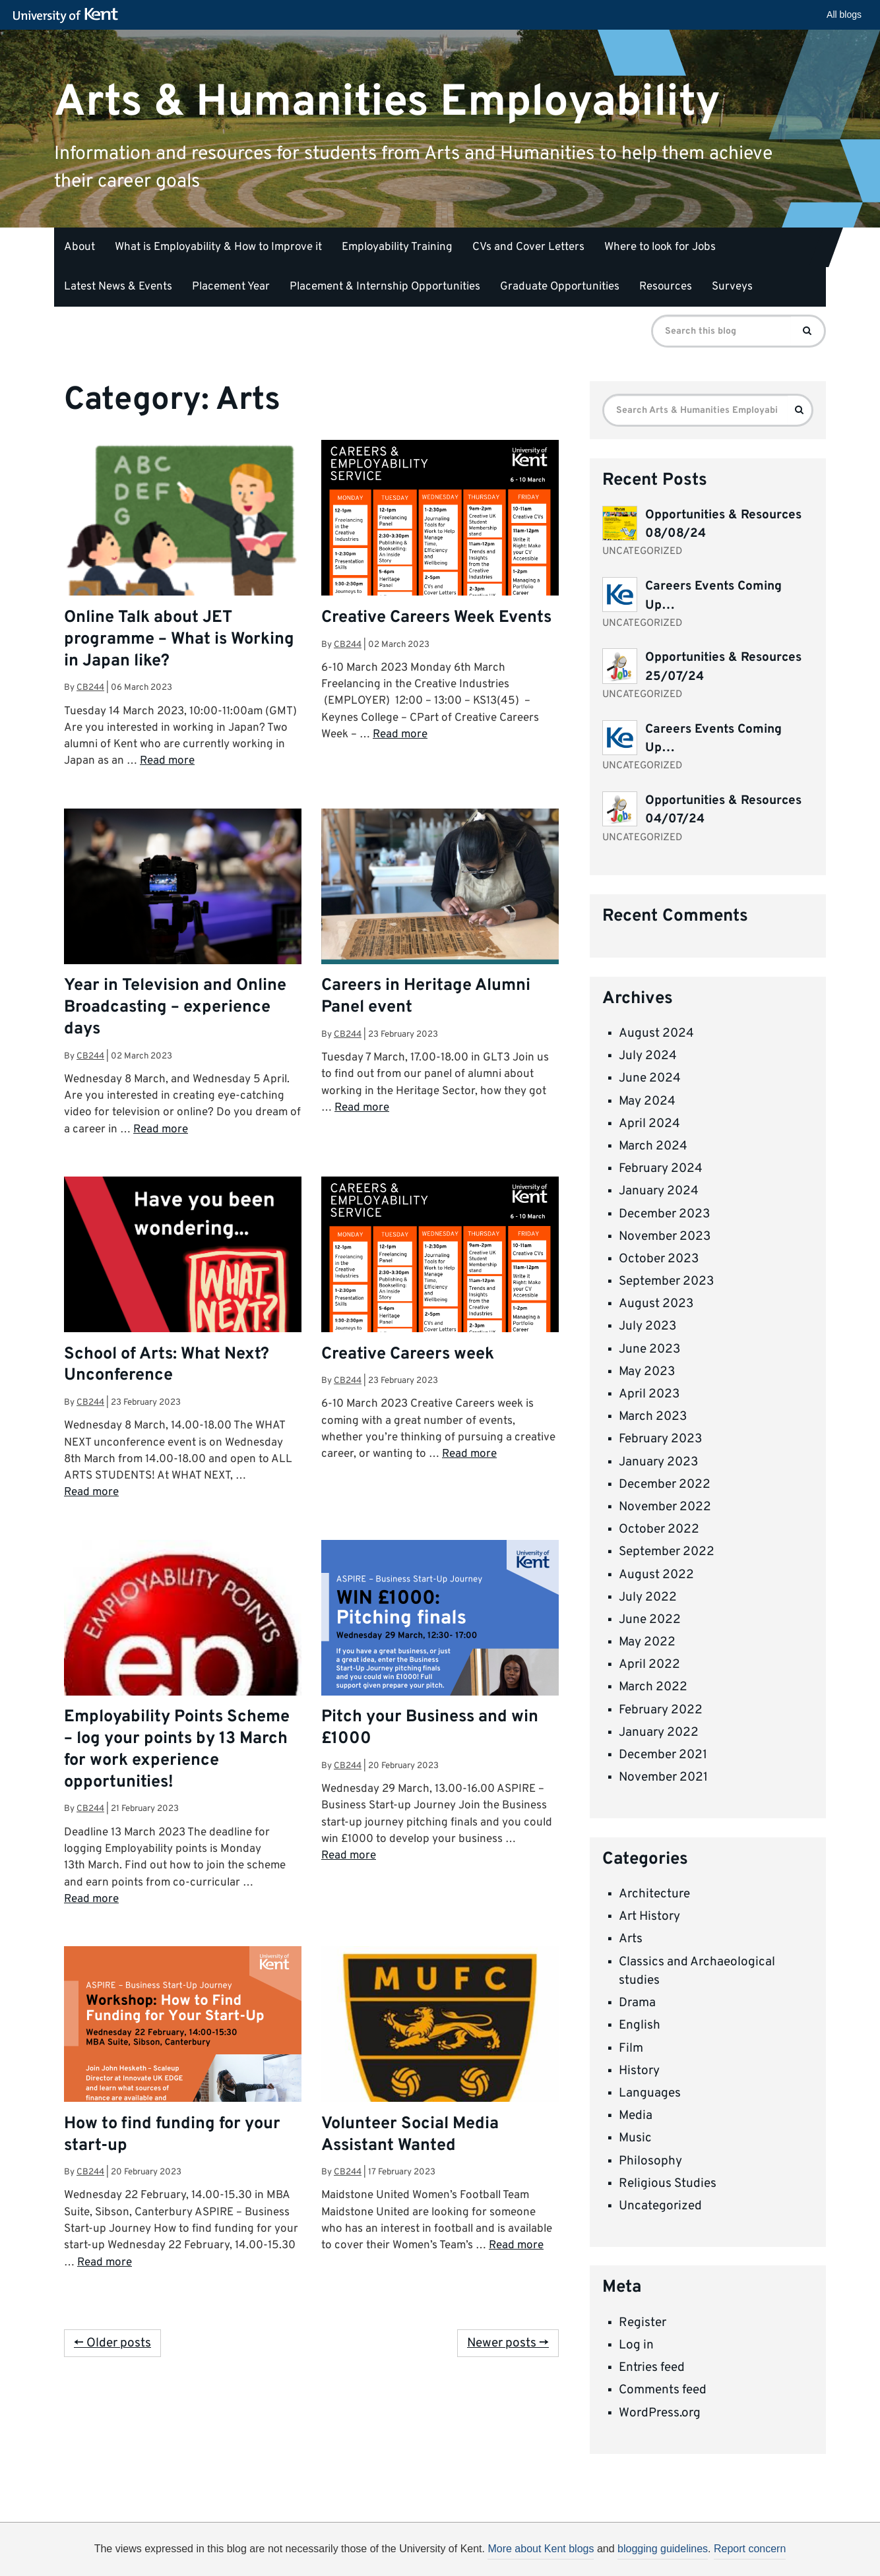  I want to click on December 2021, so click(663, 1755).